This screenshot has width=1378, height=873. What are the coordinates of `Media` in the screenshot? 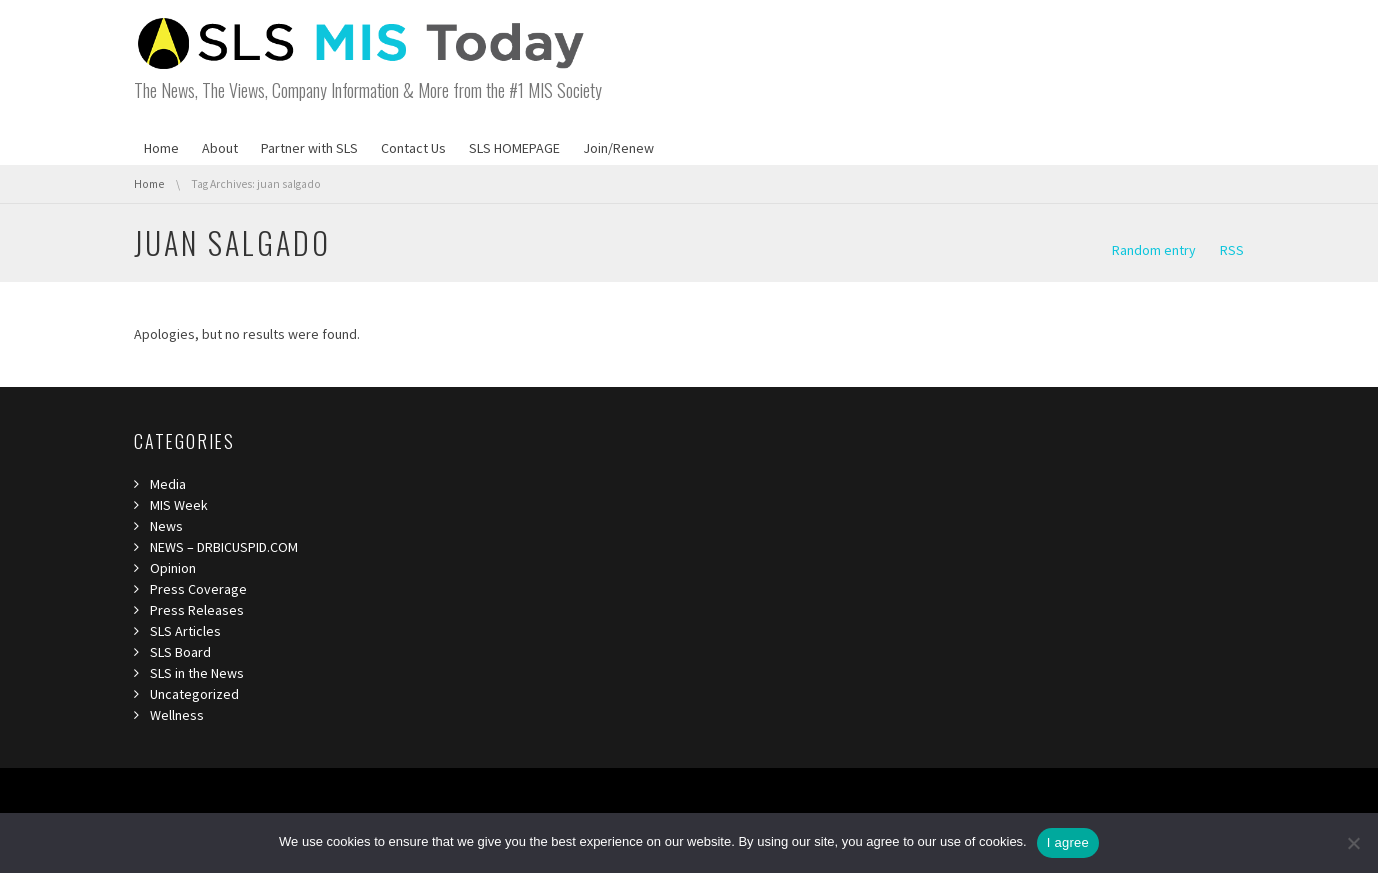 It's located at (168, 484).